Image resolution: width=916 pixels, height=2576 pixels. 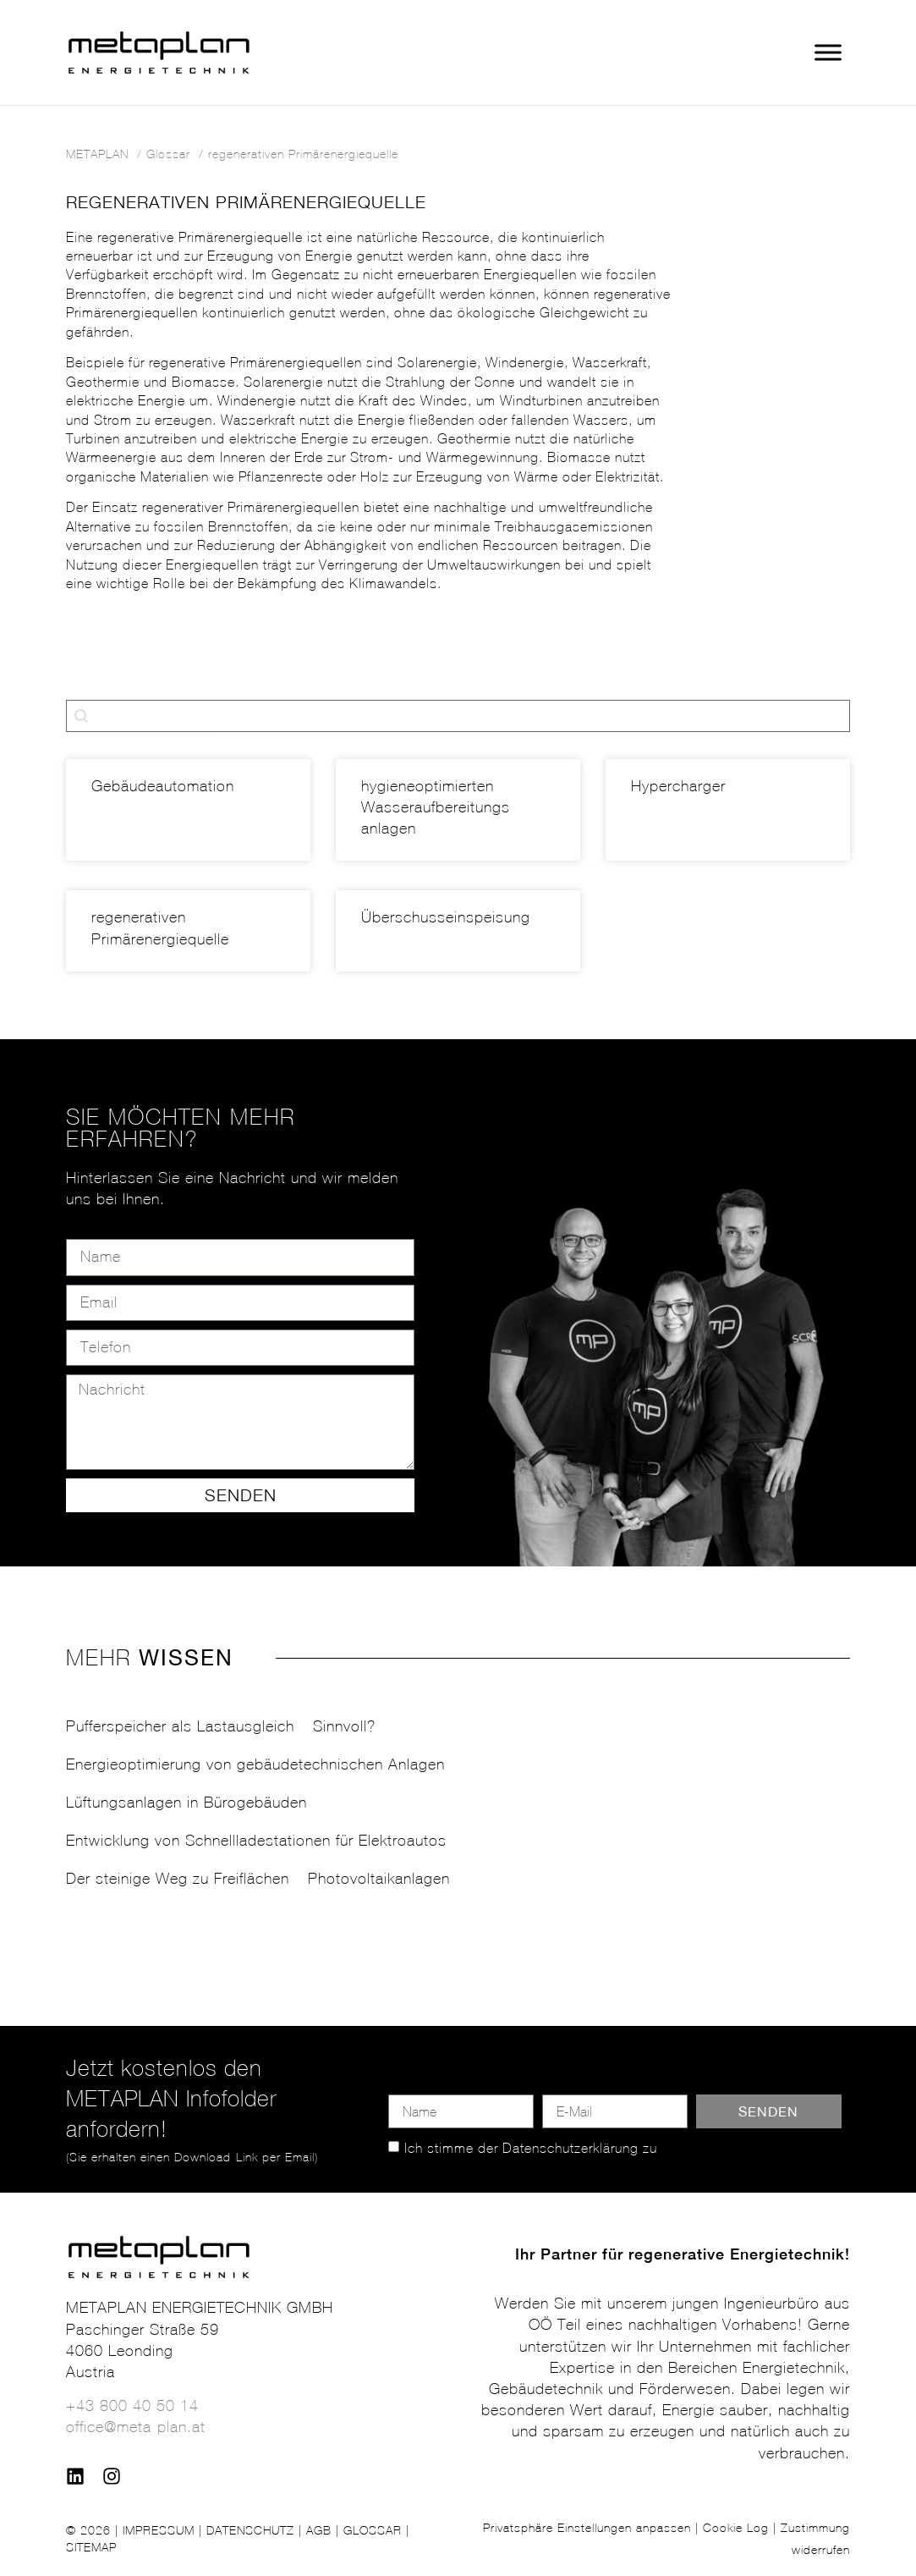 What do you see at coordinates (221, 1726) in the screenshot?
I see `Pufferspeicher als Lastausgleich – Sinnvoll?` at bounding box center [221, 1726].